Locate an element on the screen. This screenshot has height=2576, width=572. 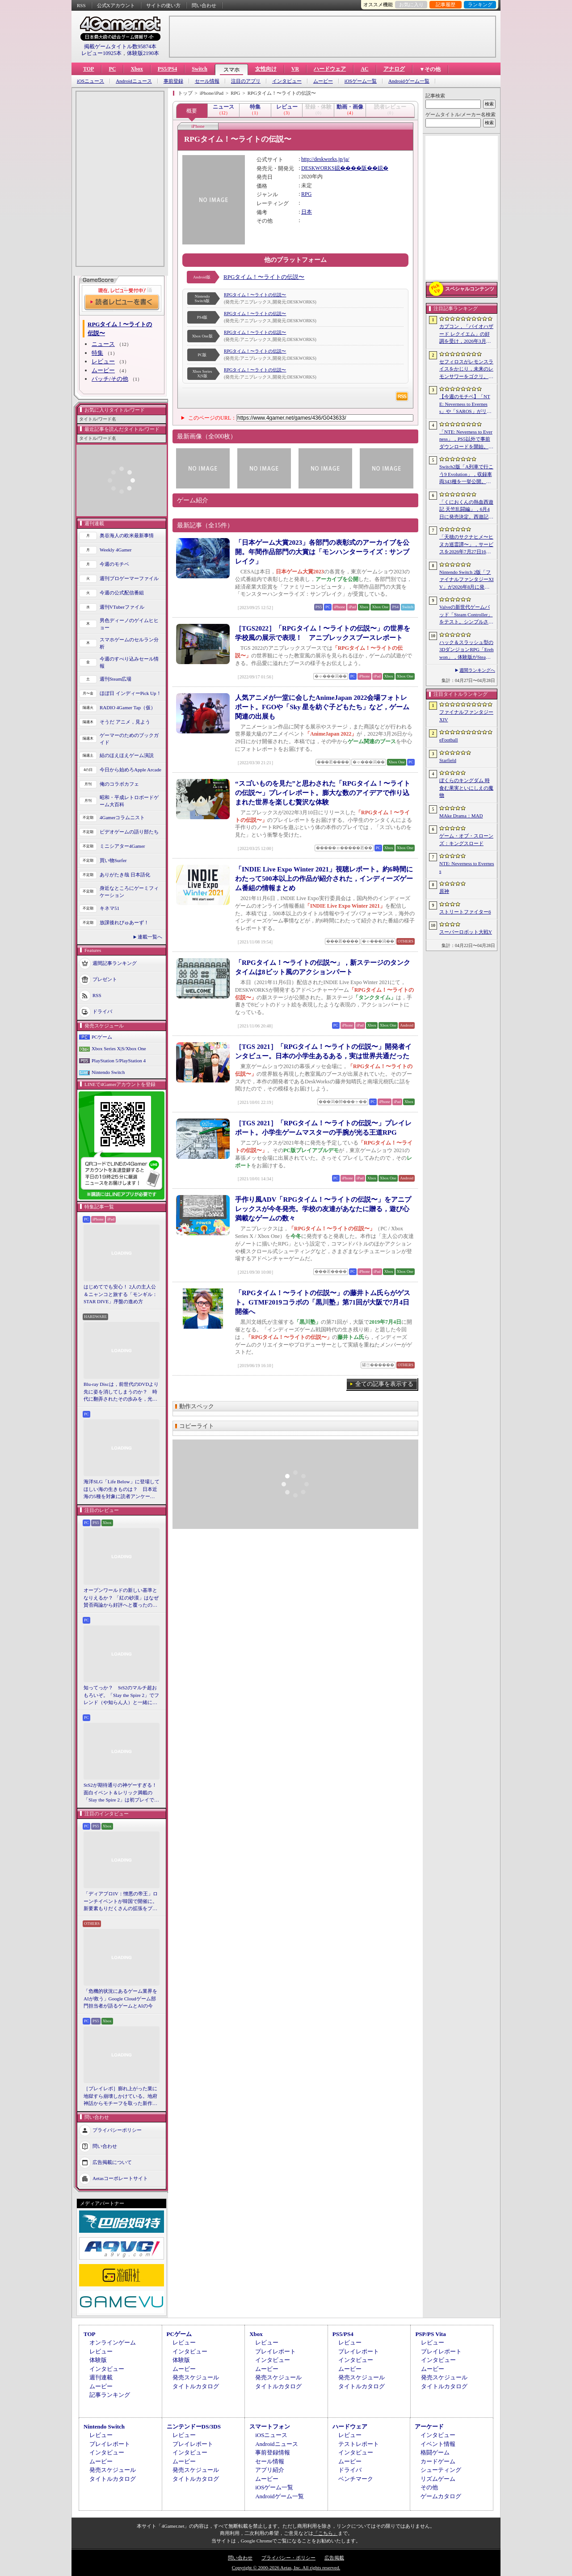
ムービー is located at coordinates (323, 81).